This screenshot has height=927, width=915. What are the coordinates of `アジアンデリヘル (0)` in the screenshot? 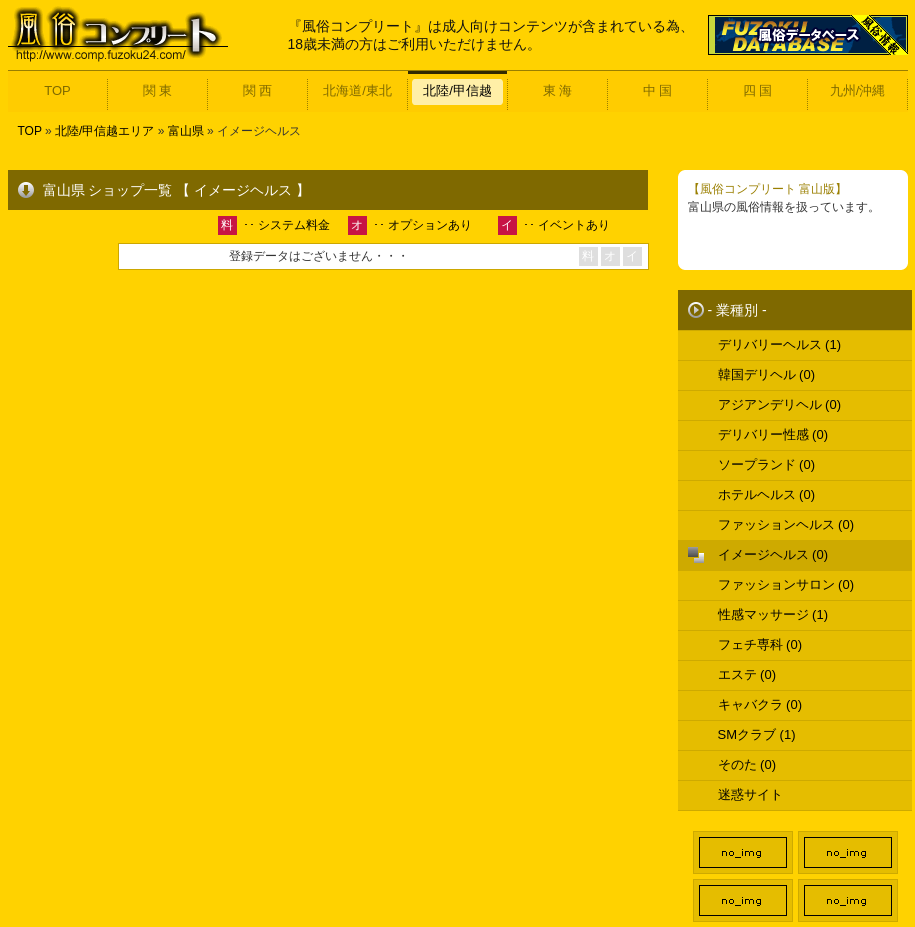 It's located at (780, 404).